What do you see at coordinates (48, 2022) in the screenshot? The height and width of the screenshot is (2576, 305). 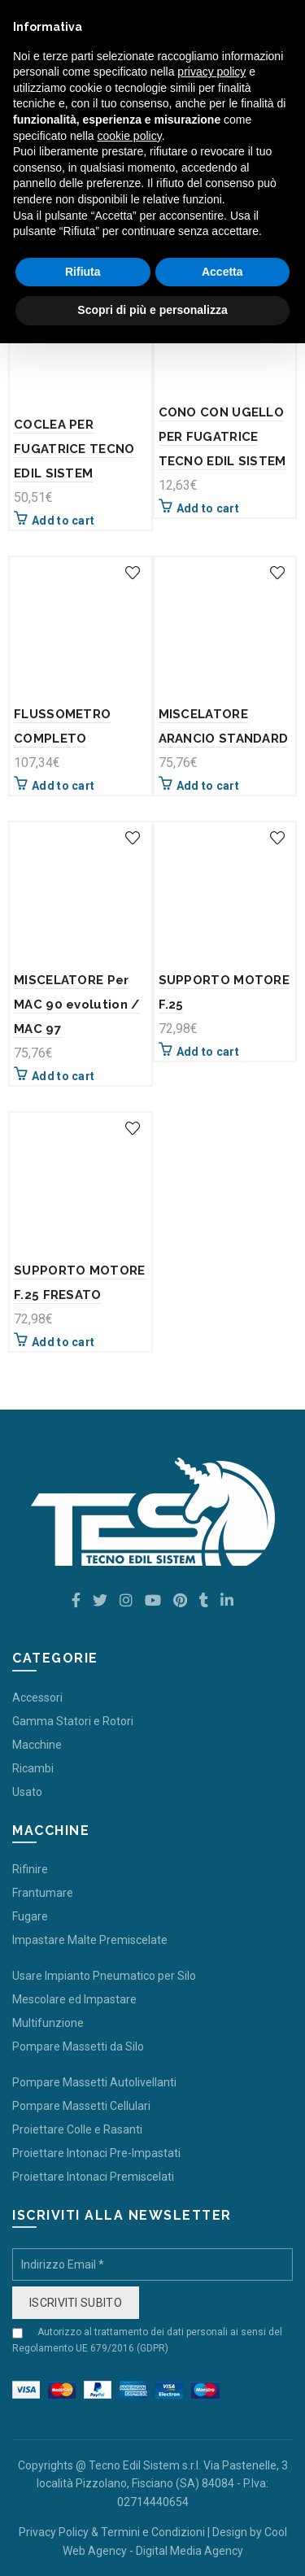 I see `Multifunzione` at bounding box center [48, 2022].